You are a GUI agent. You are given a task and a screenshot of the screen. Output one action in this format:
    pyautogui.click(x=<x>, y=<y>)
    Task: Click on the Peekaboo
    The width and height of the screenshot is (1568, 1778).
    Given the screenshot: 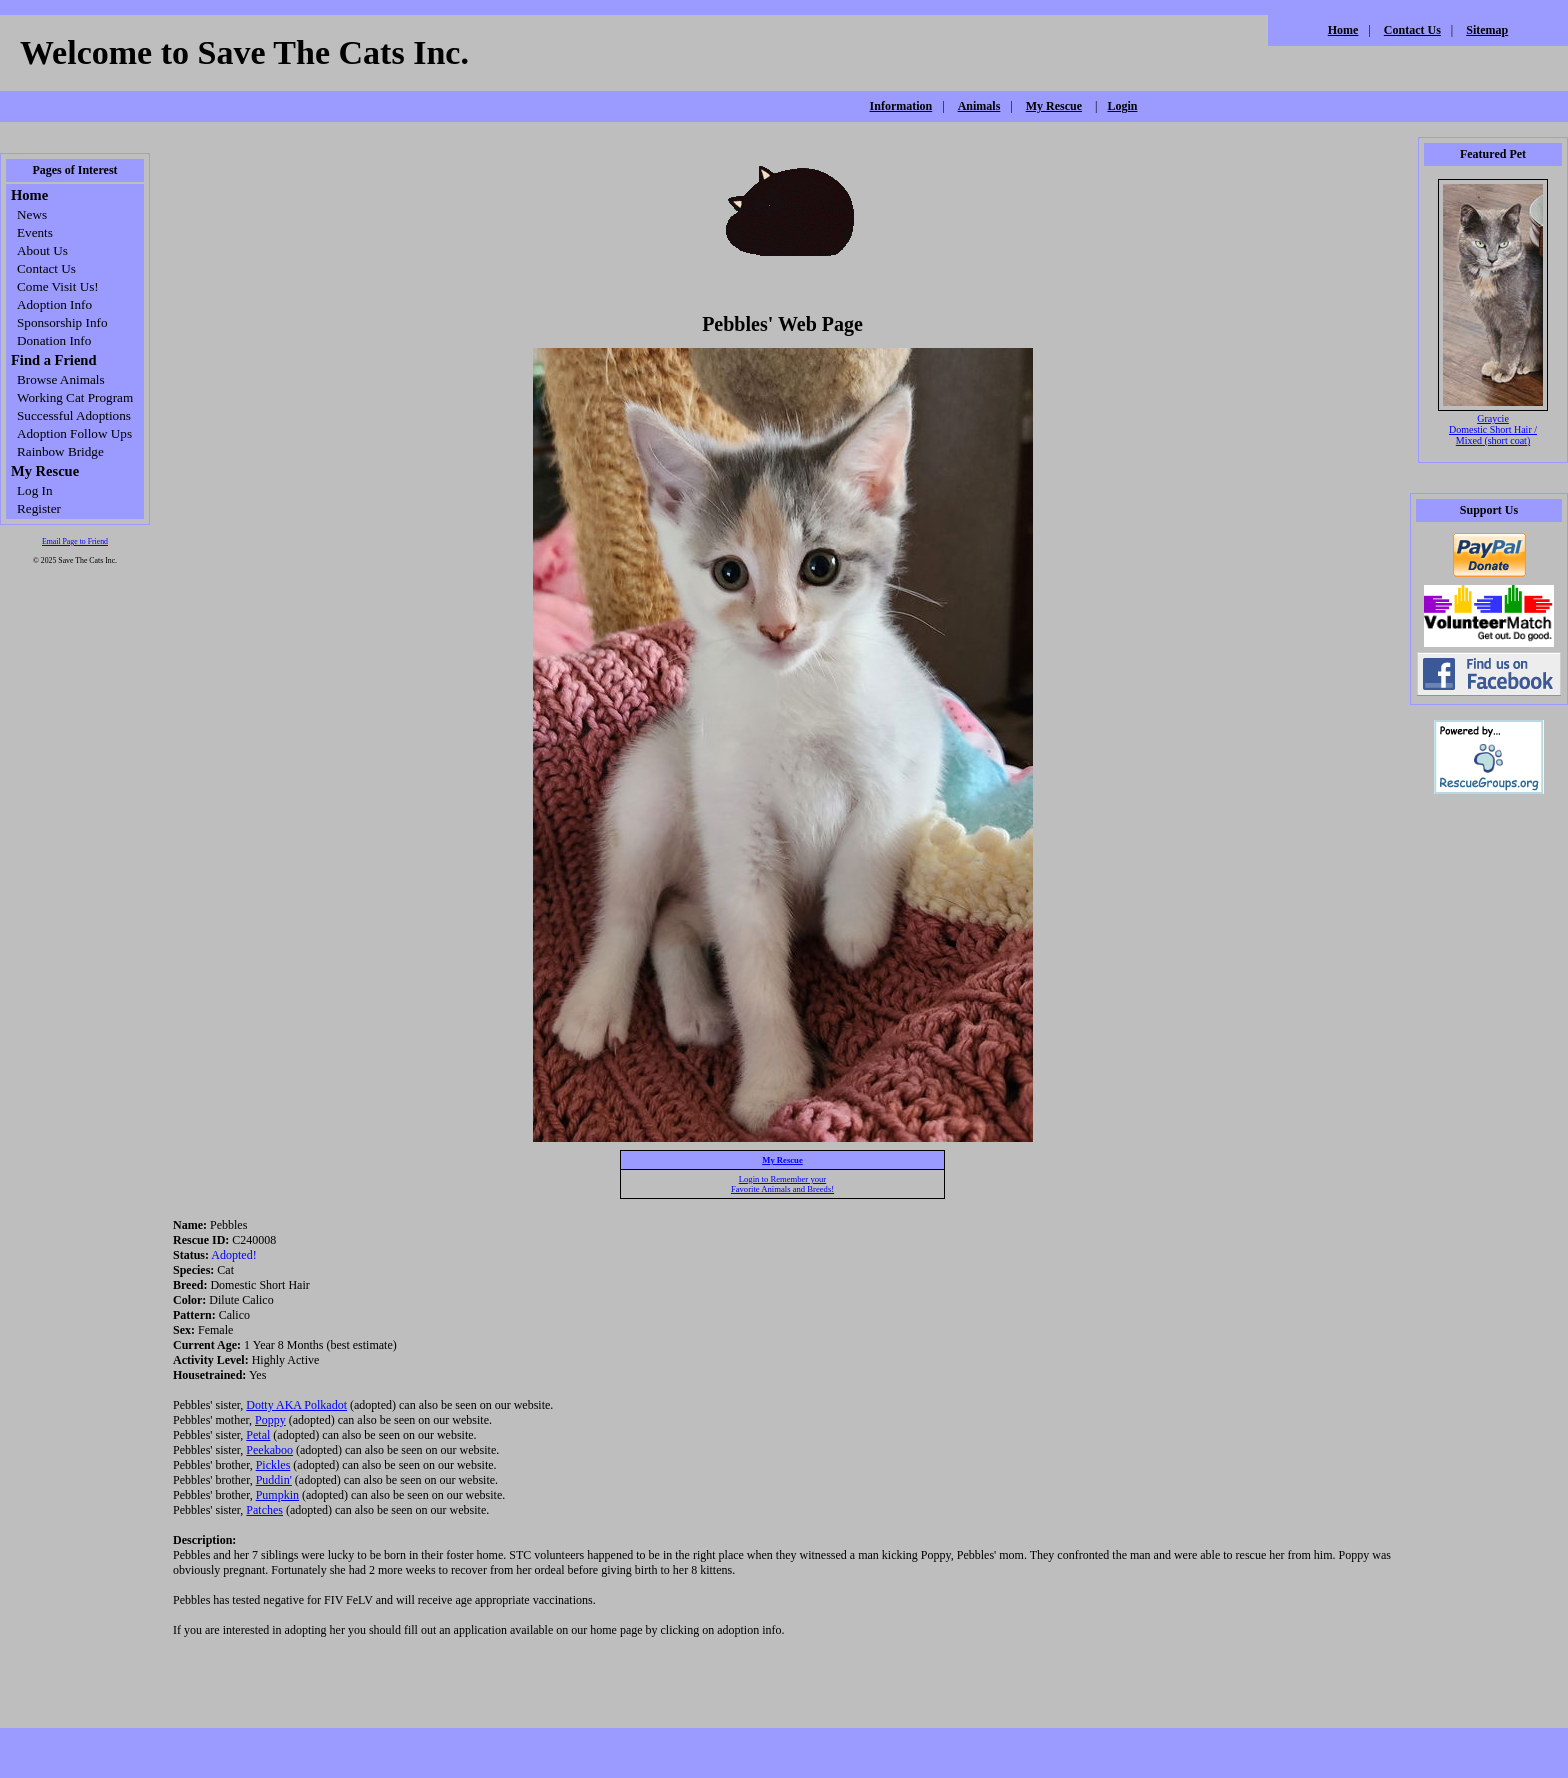 What is the action you would take?
    pyautogui.click(x=269, y=1450)
    